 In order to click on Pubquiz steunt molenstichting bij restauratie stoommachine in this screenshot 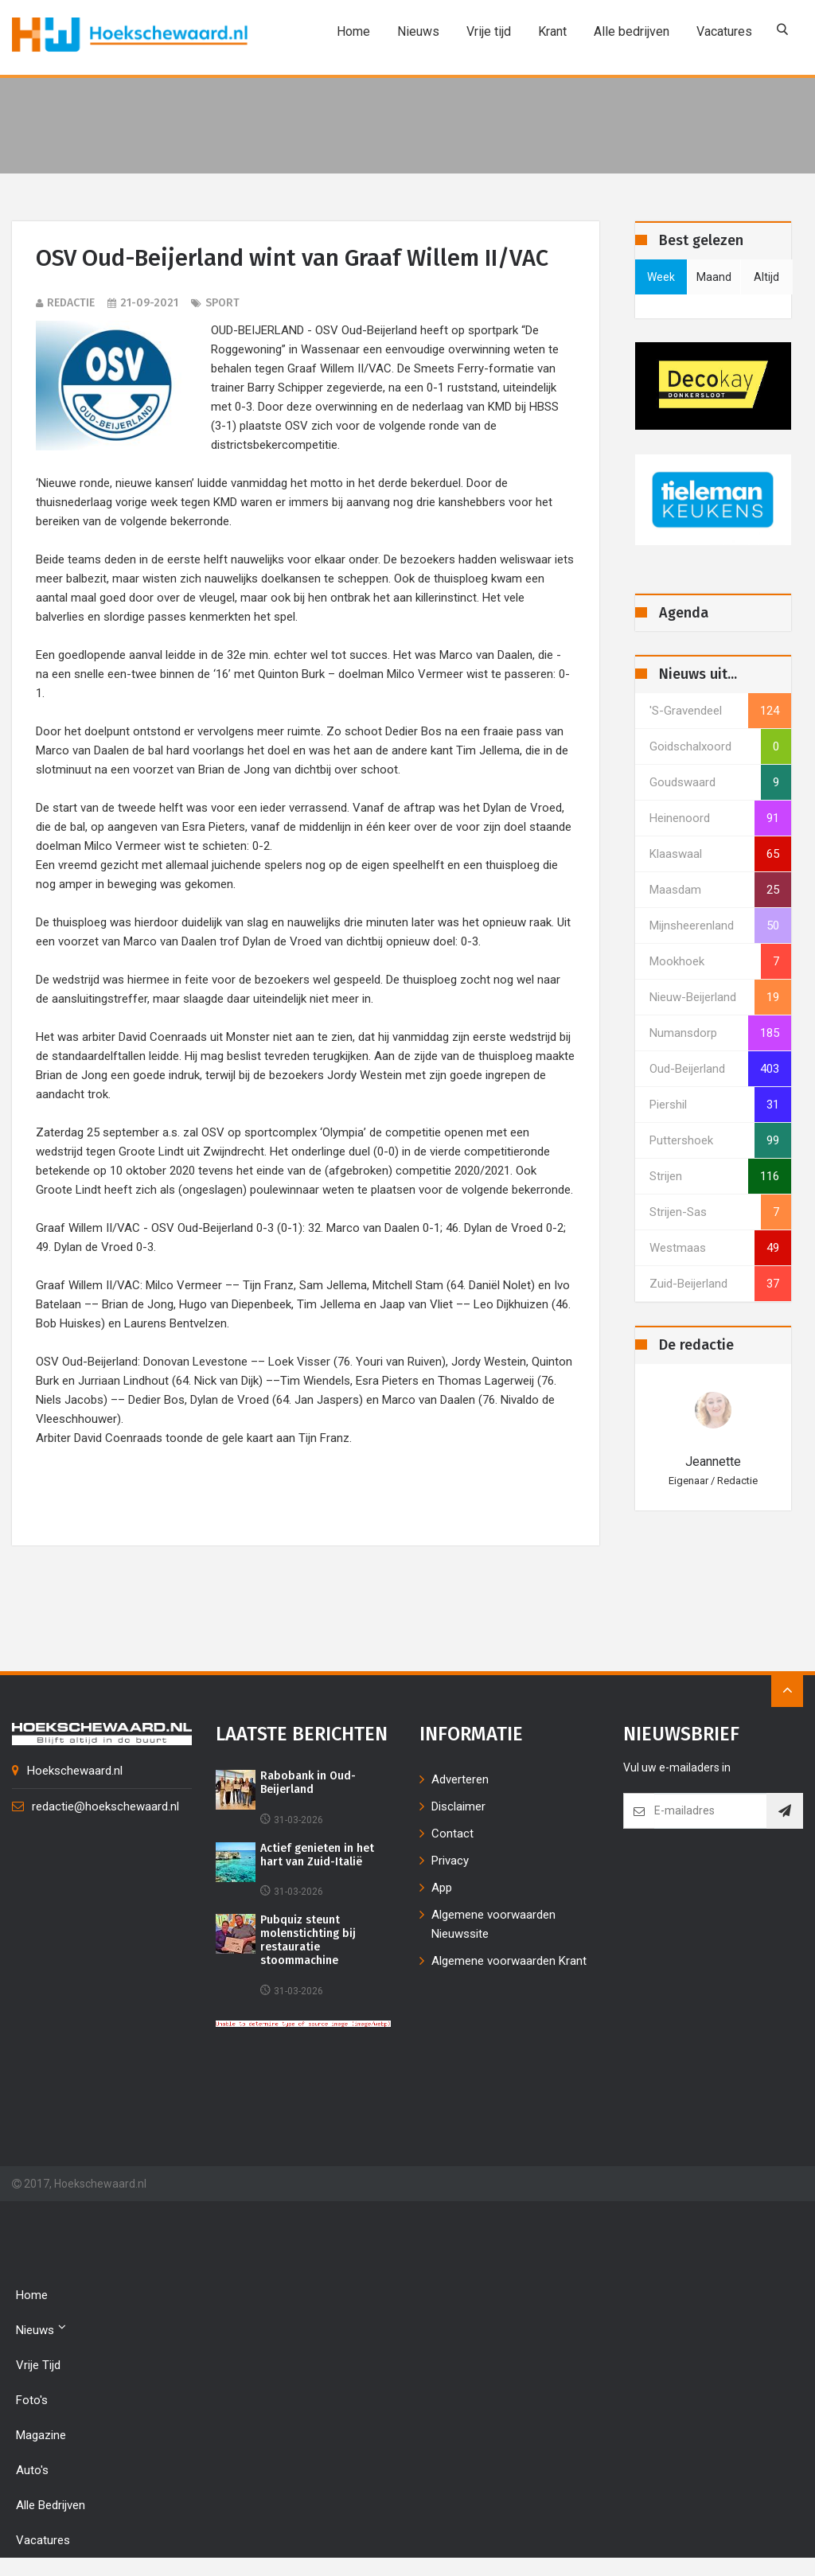, I will do `click(309, 1942)`.